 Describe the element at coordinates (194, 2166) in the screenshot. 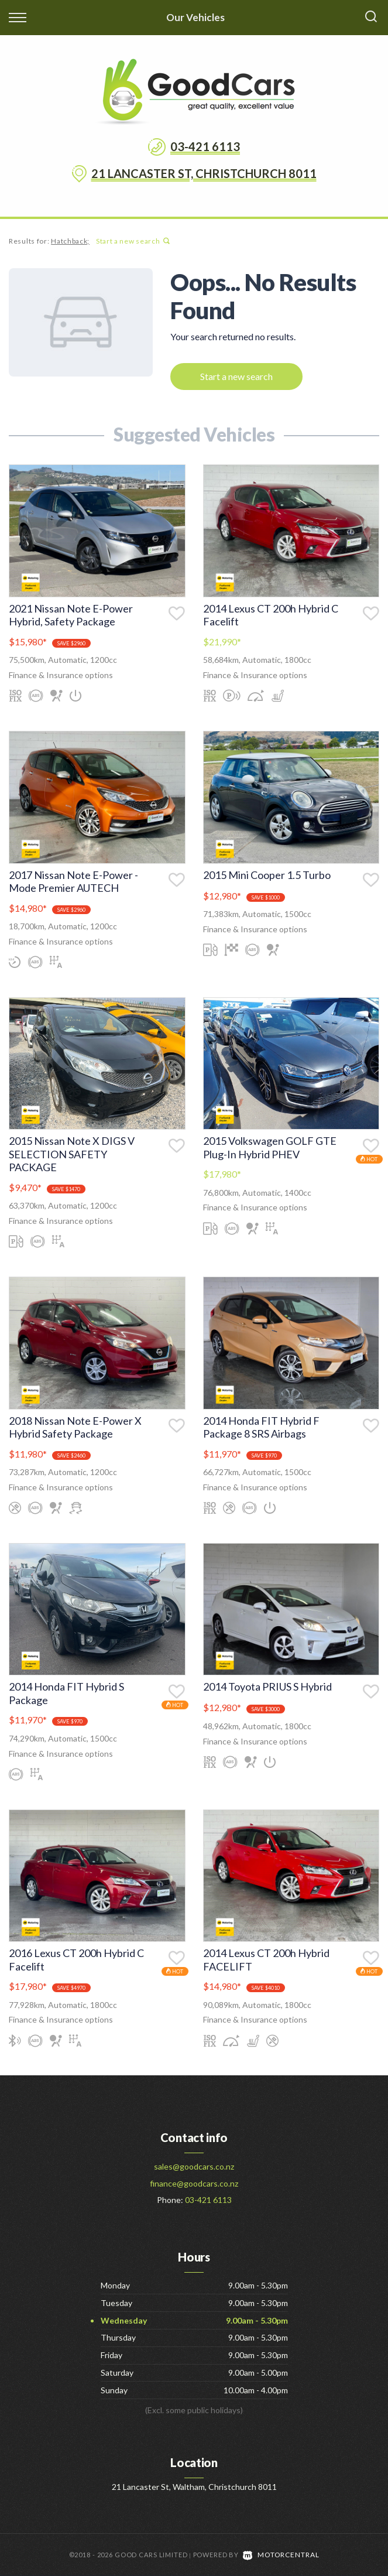

I see `sales@goodcars.co.nz` at that location.